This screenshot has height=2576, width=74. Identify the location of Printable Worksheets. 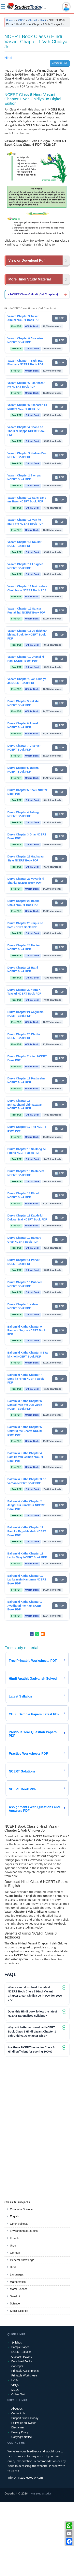
(24, 2449).